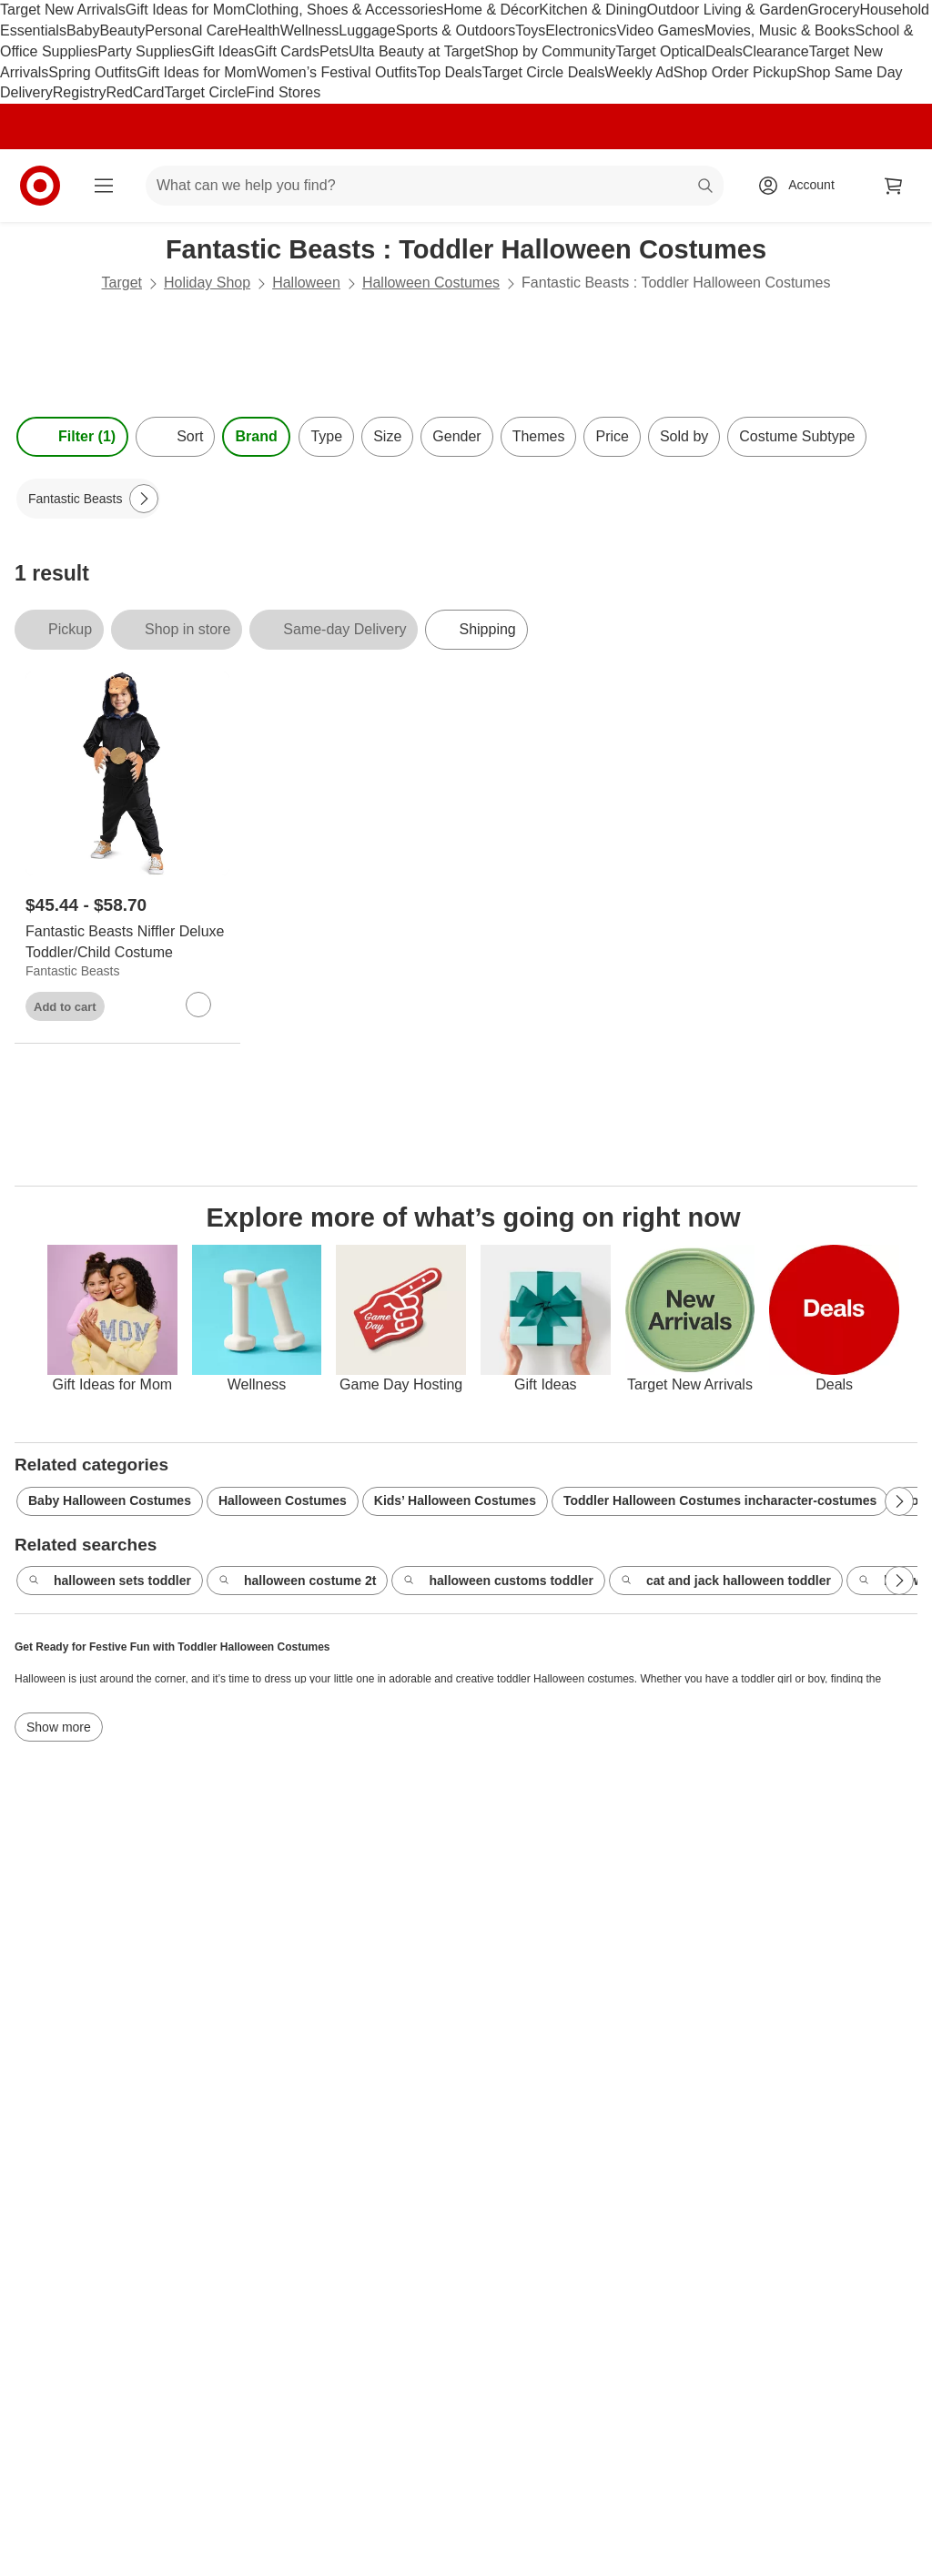 This screenshot has width=932, height=2576. I want to click on Movies, Music & Books, so click(779, 30).